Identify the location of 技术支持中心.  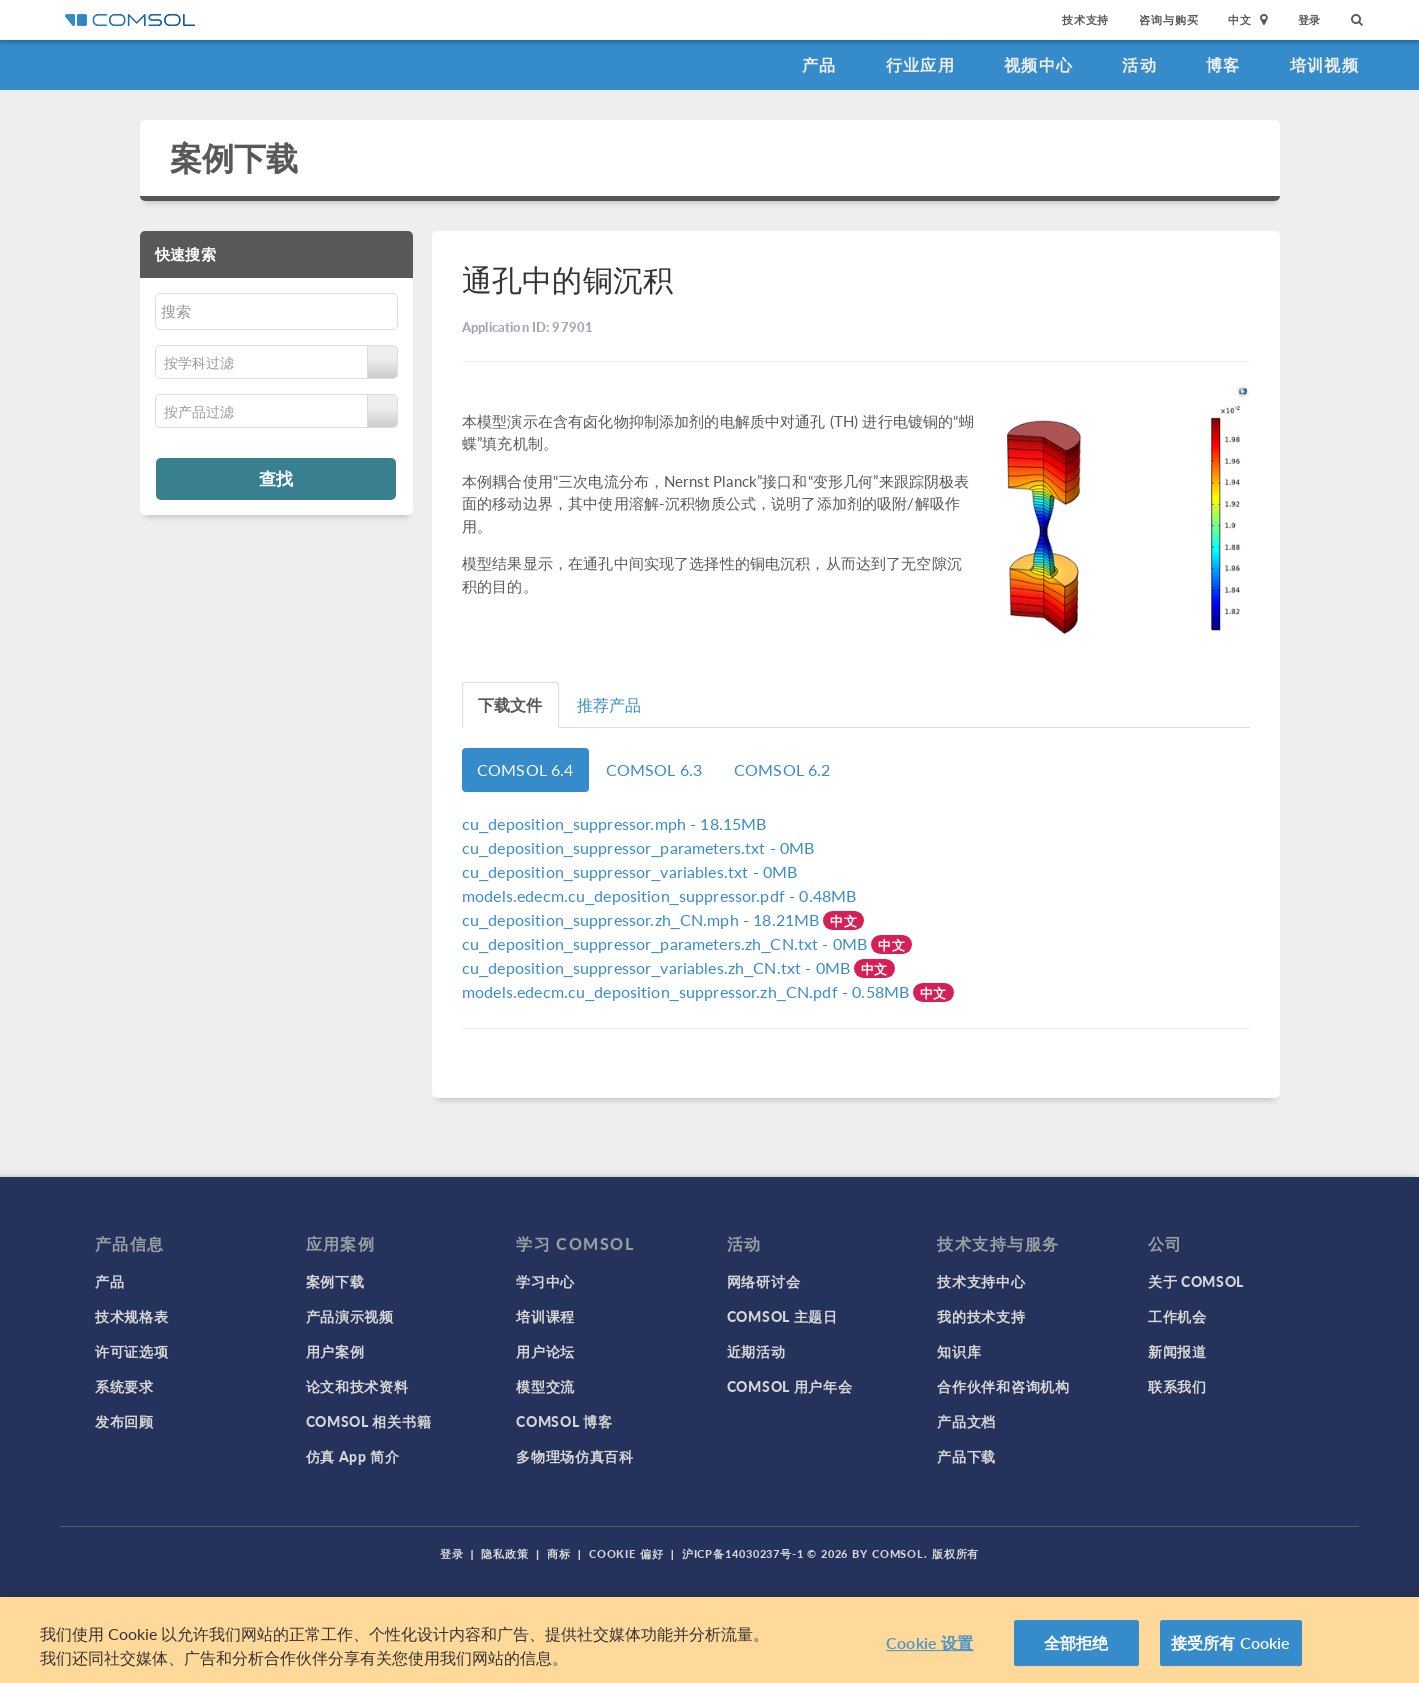
(981, 1281).